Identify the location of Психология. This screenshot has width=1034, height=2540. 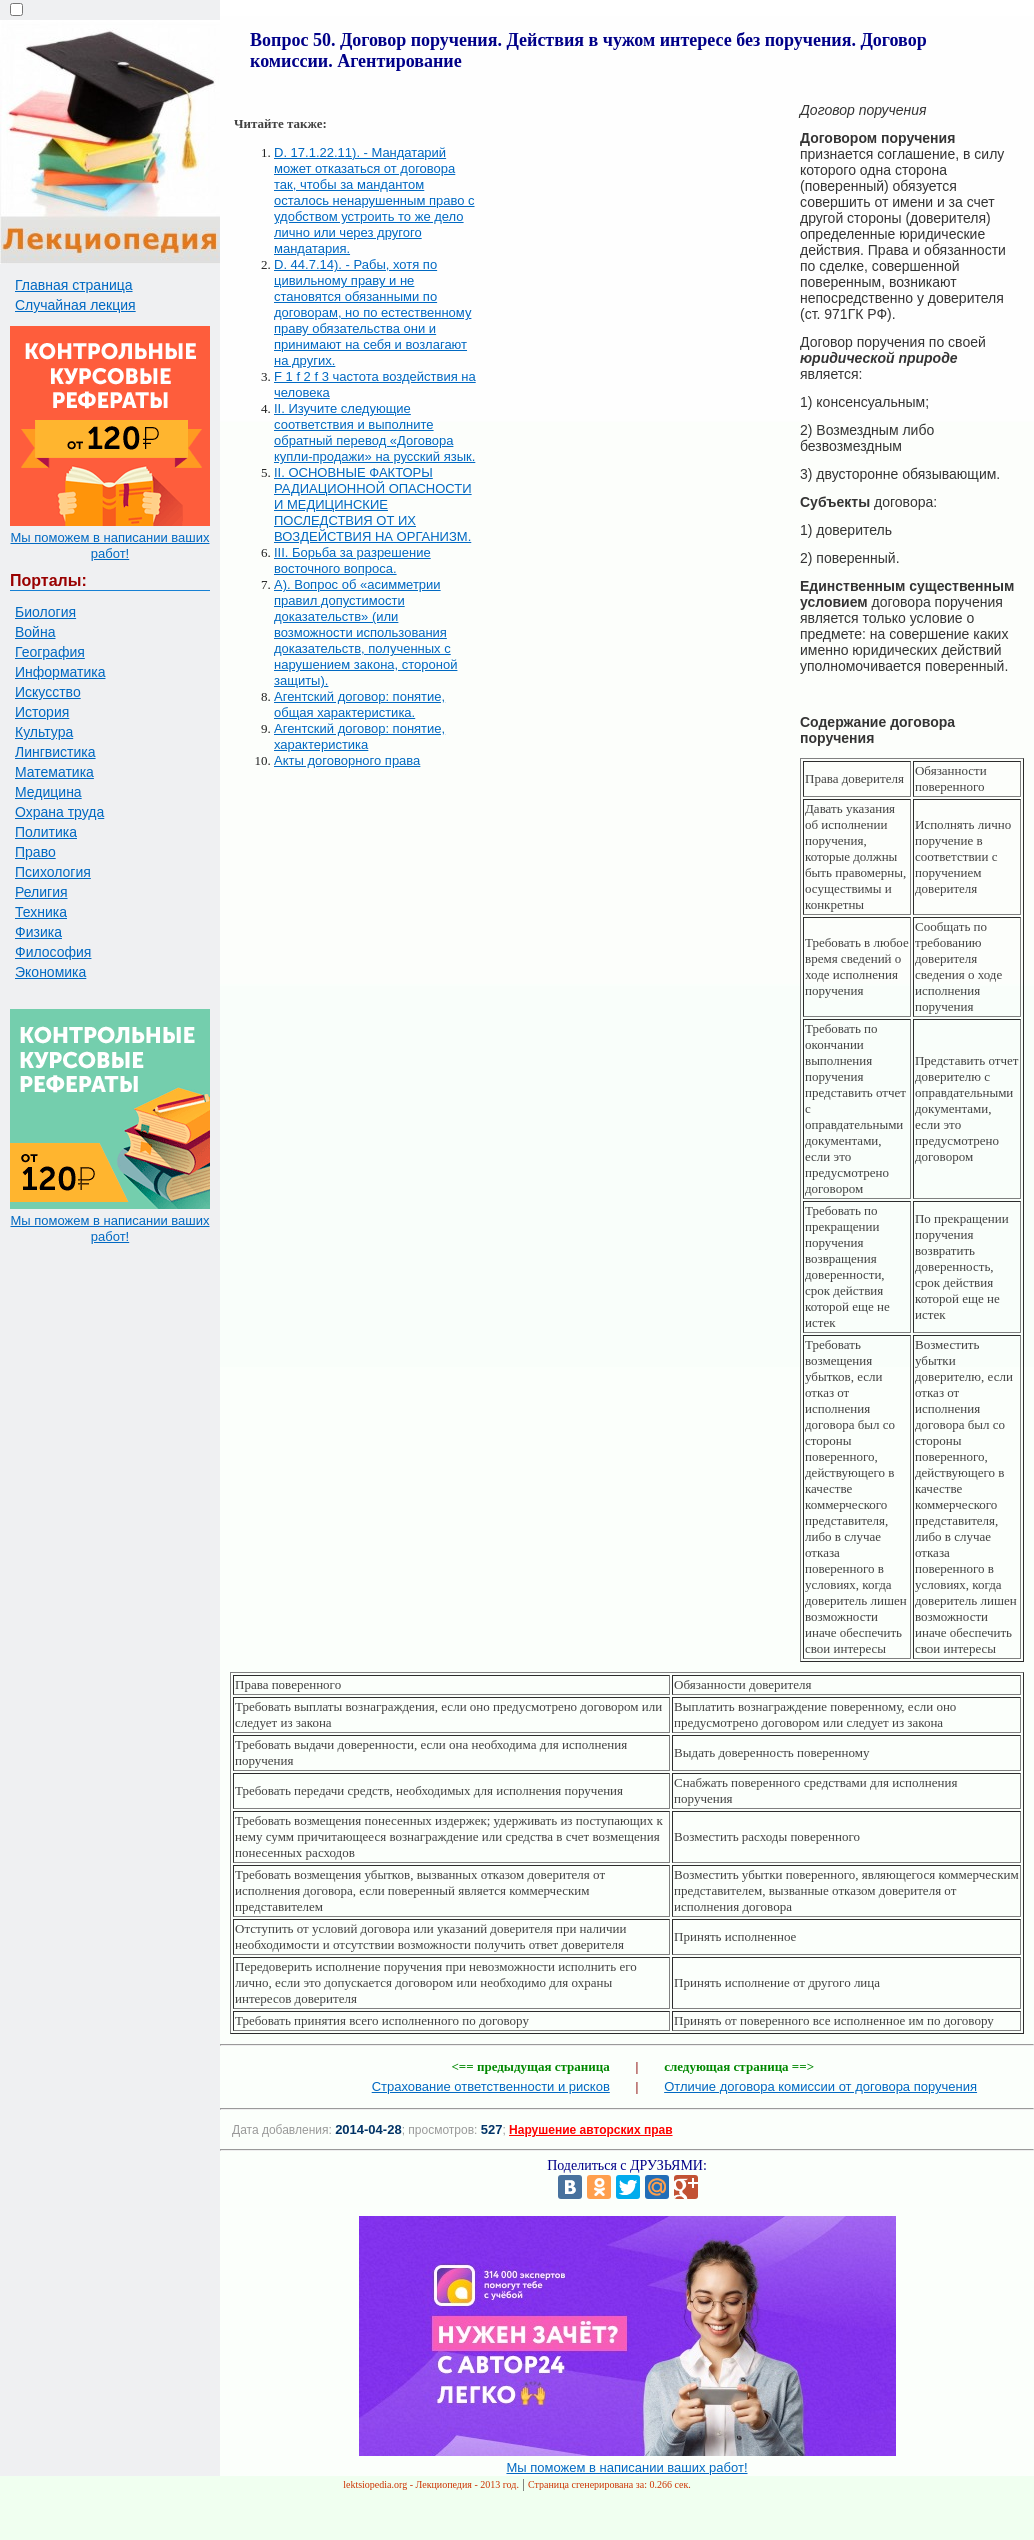
(53, 872).